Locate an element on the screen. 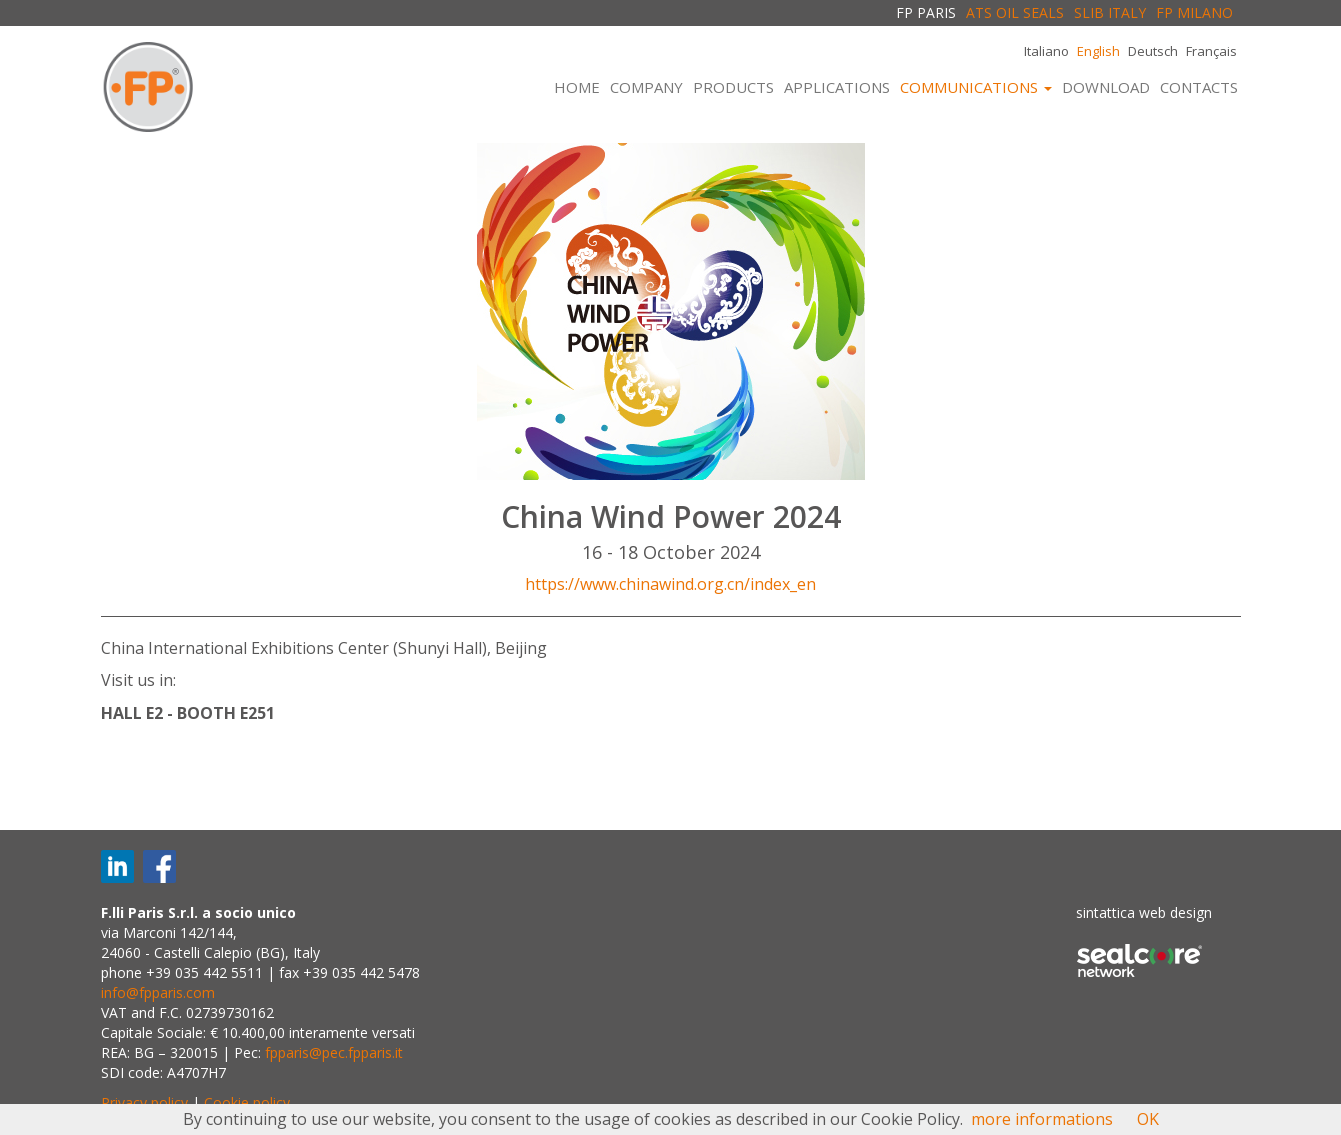 The height and width of the screenshot is (1135, 1341). info@fpparis.com is located at coordinates (158, 992).